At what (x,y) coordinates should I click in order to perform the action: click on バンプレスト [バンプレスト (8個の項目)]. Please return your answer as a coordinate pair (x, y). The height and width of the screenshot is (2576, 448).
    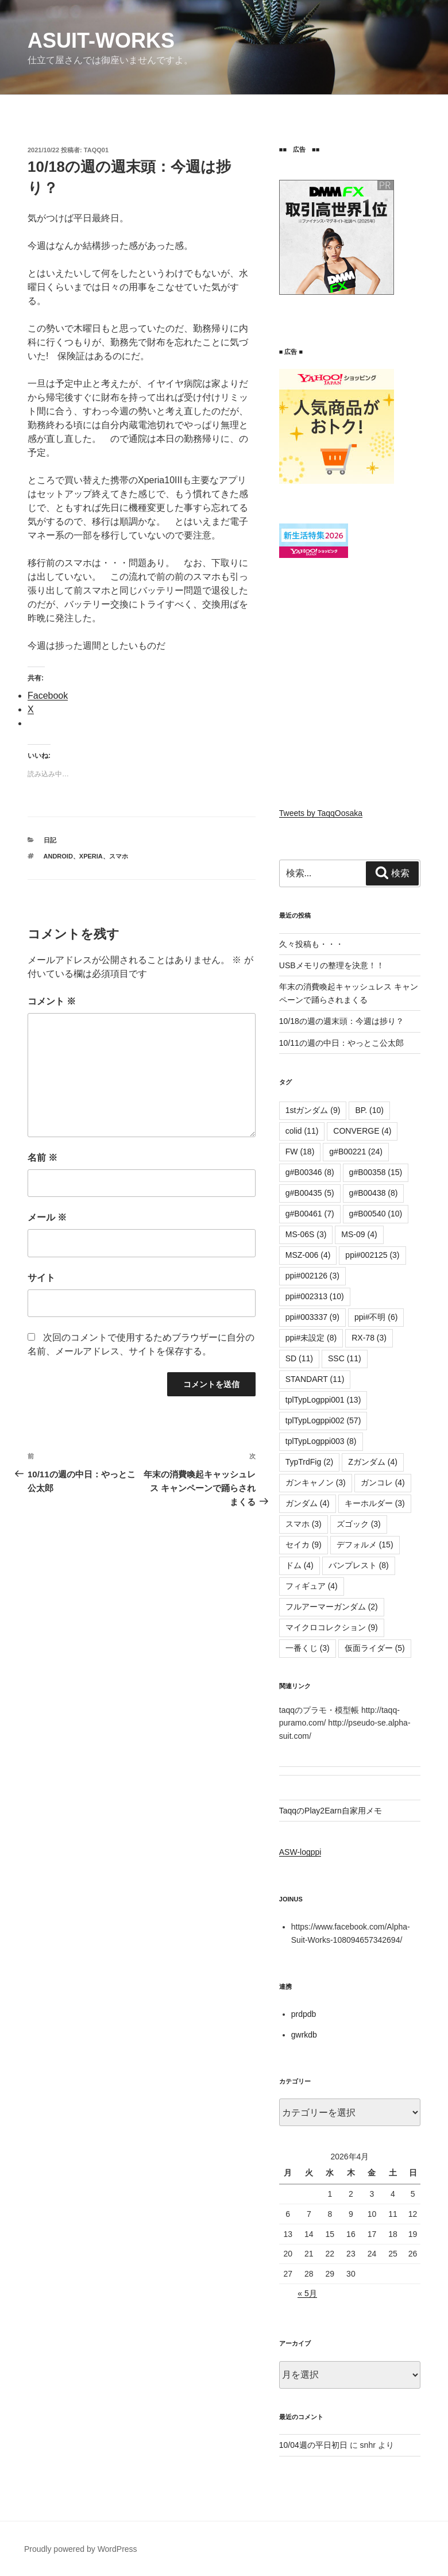
    Looking at the image, I should click on (359, 1565).